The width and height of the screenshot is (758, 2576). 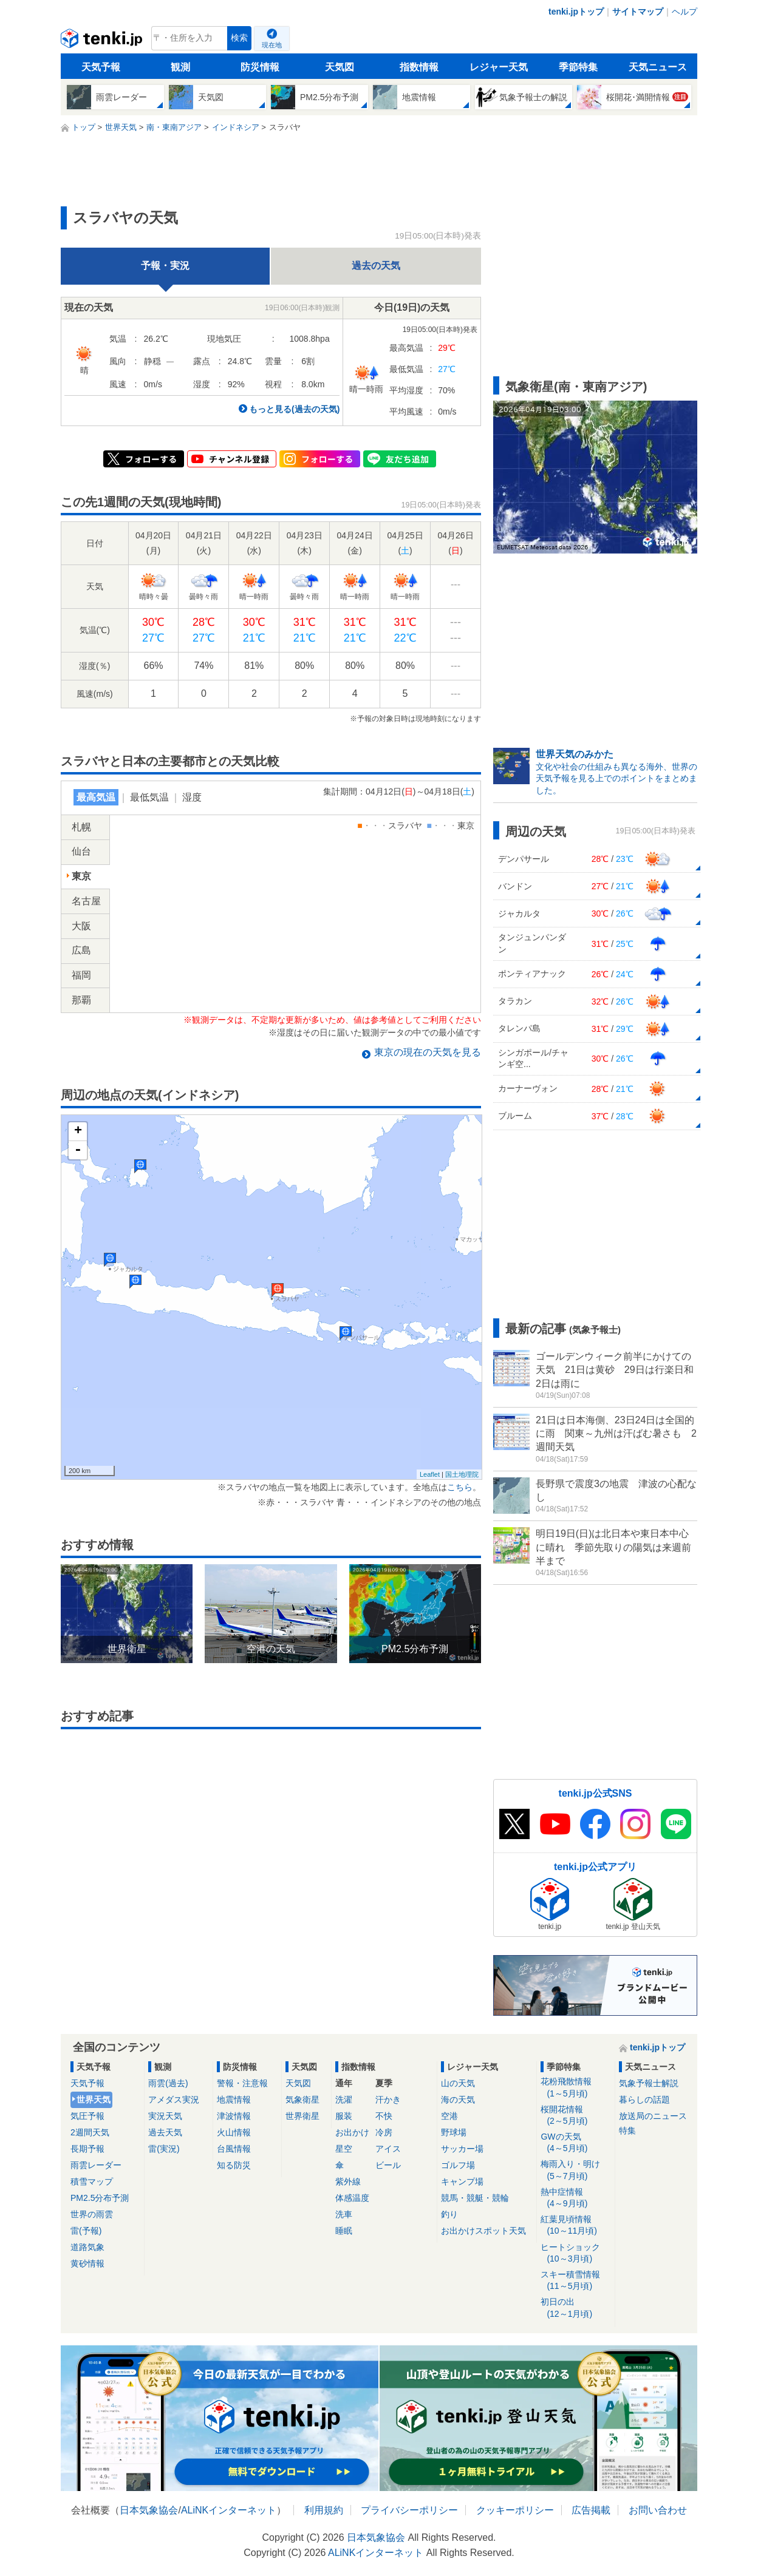 I want to click on 長期予報, so click(x=87, y=2149).